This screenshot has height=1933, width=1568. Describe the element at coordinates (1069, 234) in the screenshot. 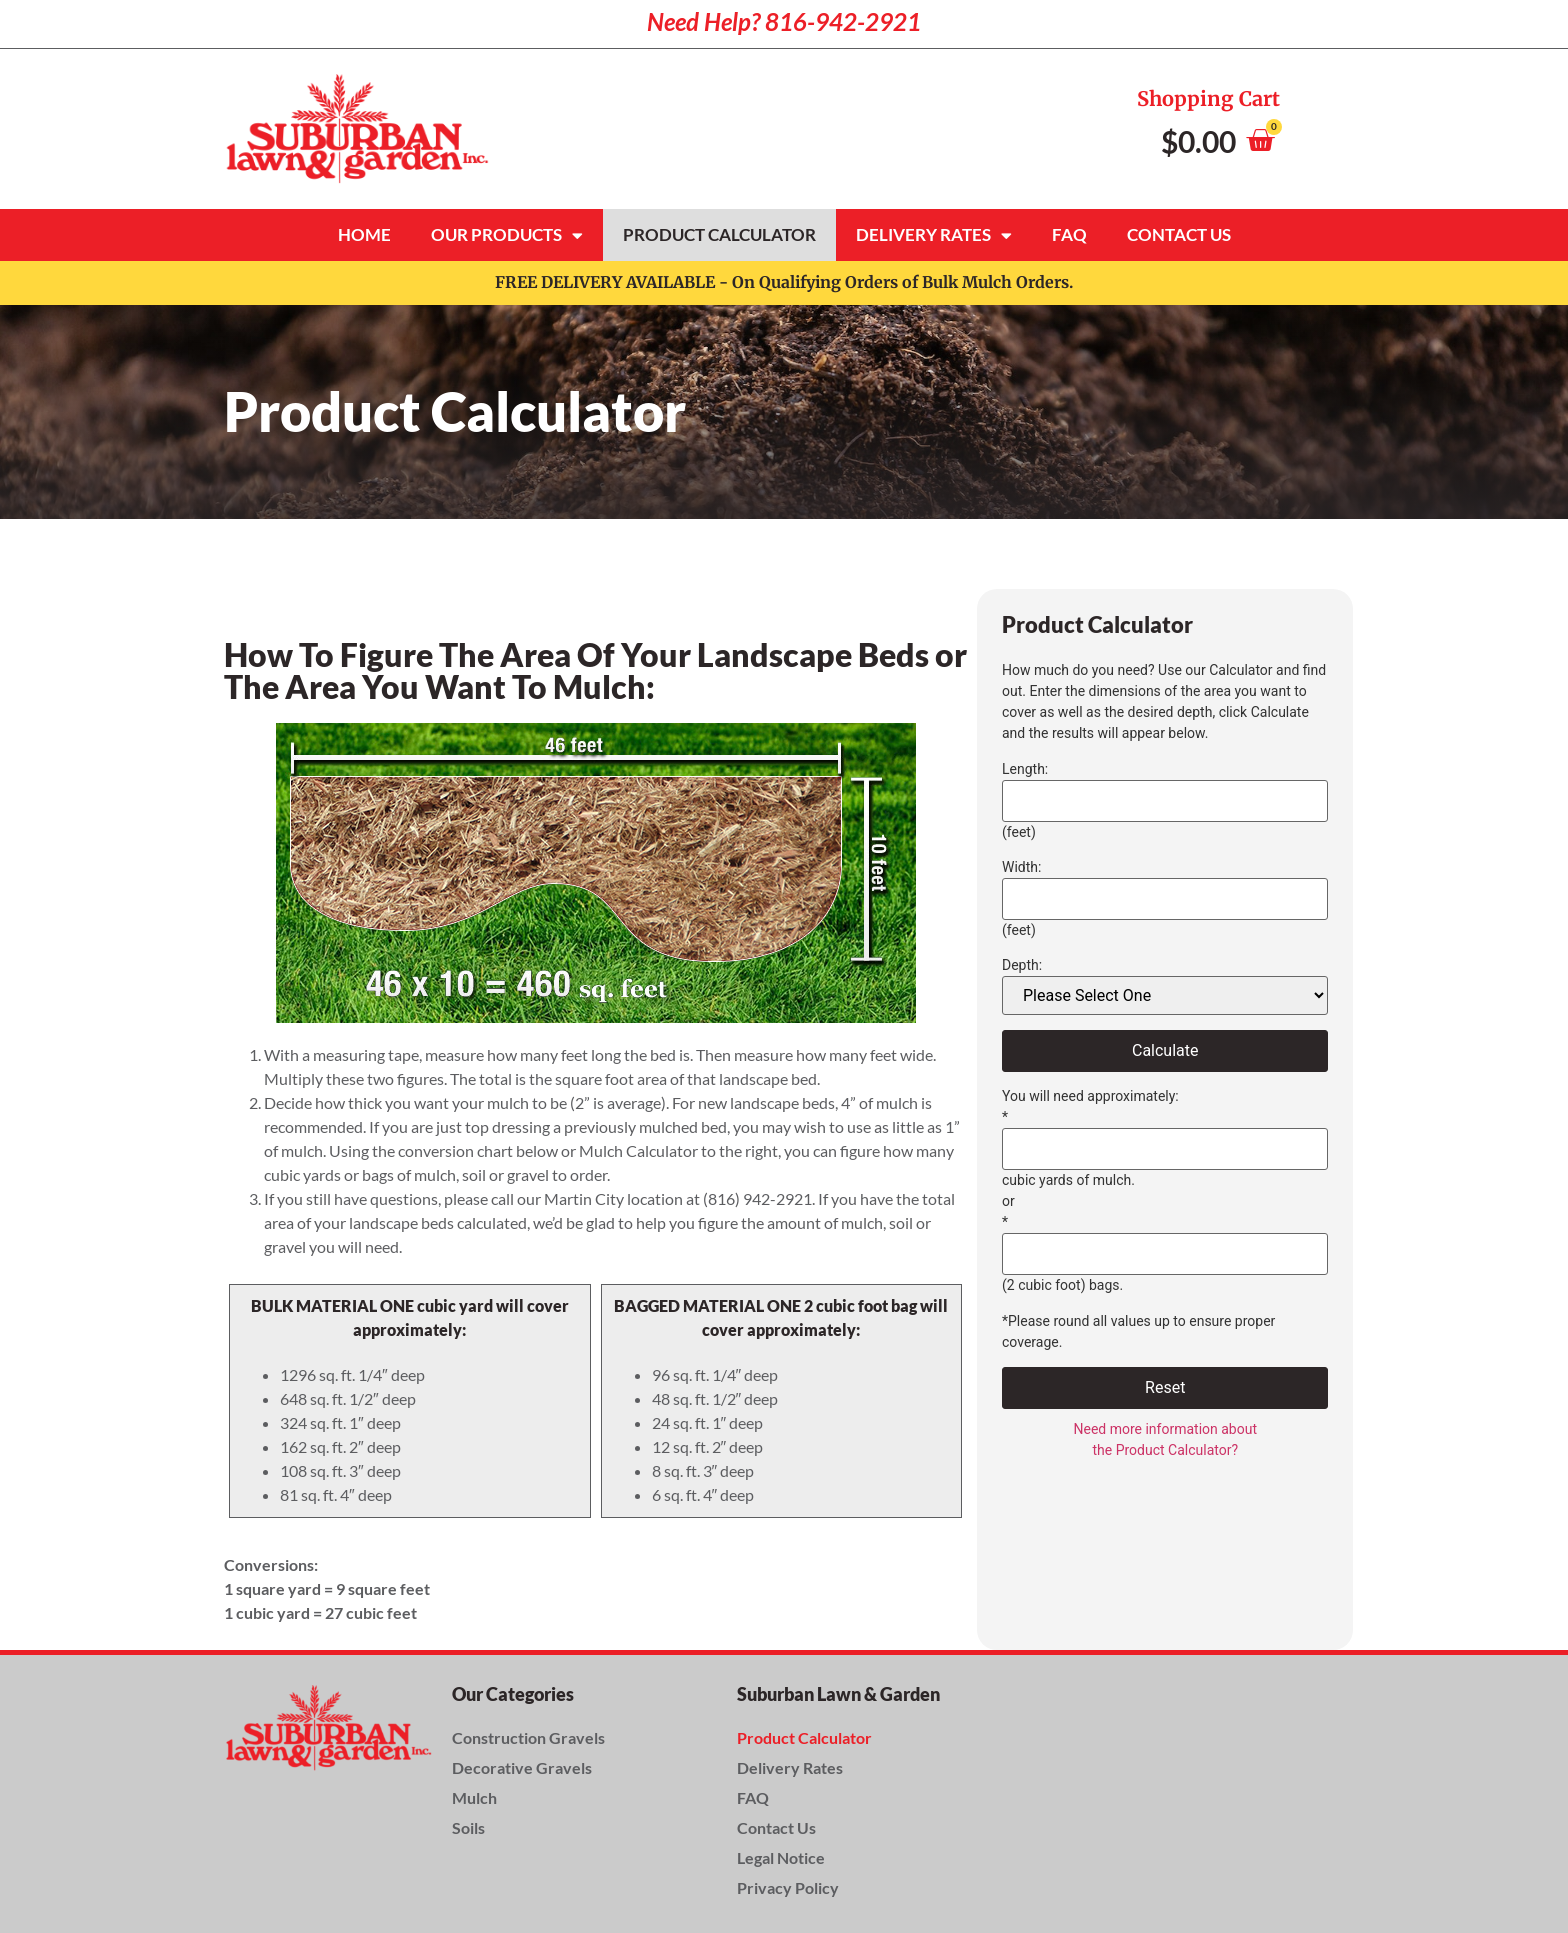

I see `FAQ` at that location.